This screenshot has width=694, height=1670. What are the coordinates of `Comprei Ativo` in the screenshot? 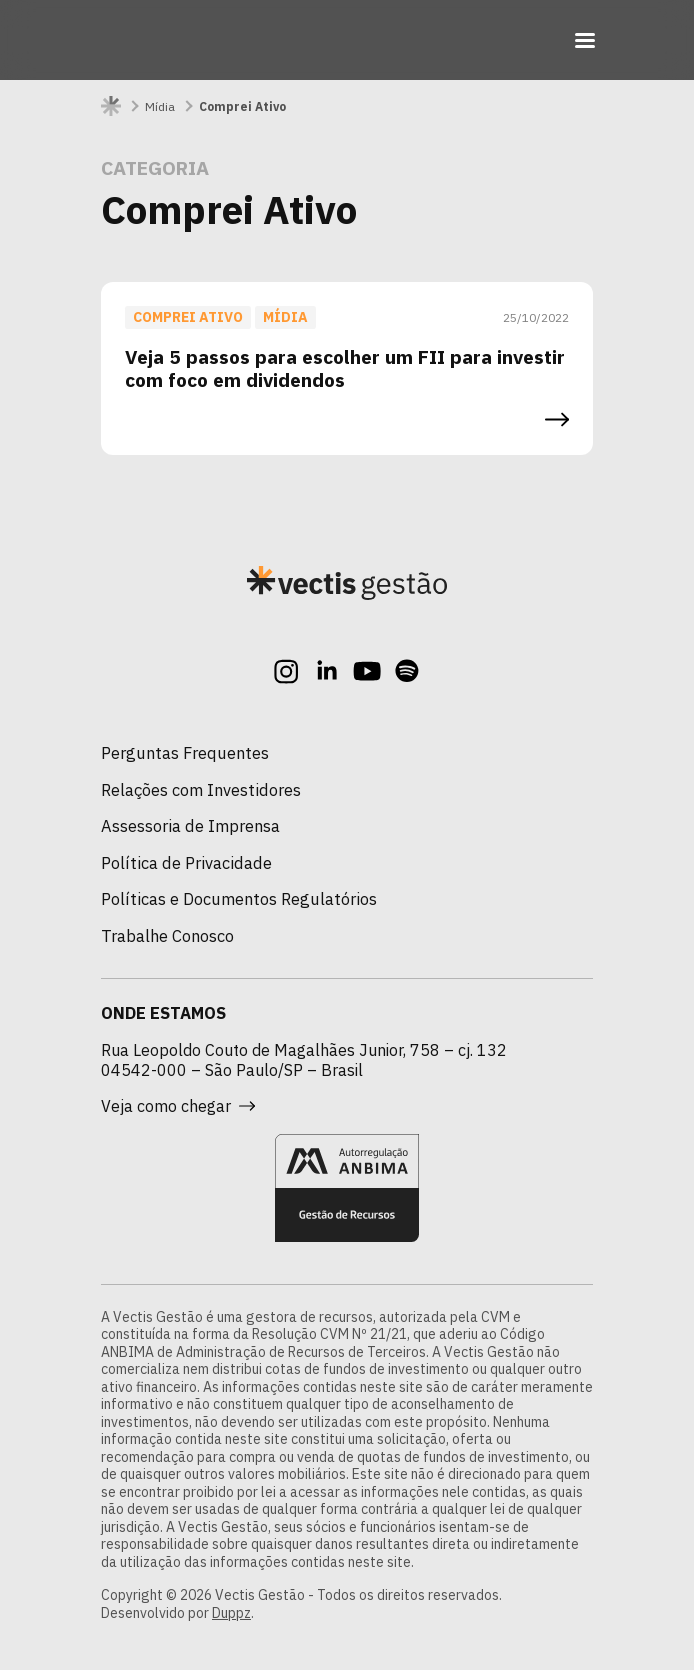 It's located at (188, 317).